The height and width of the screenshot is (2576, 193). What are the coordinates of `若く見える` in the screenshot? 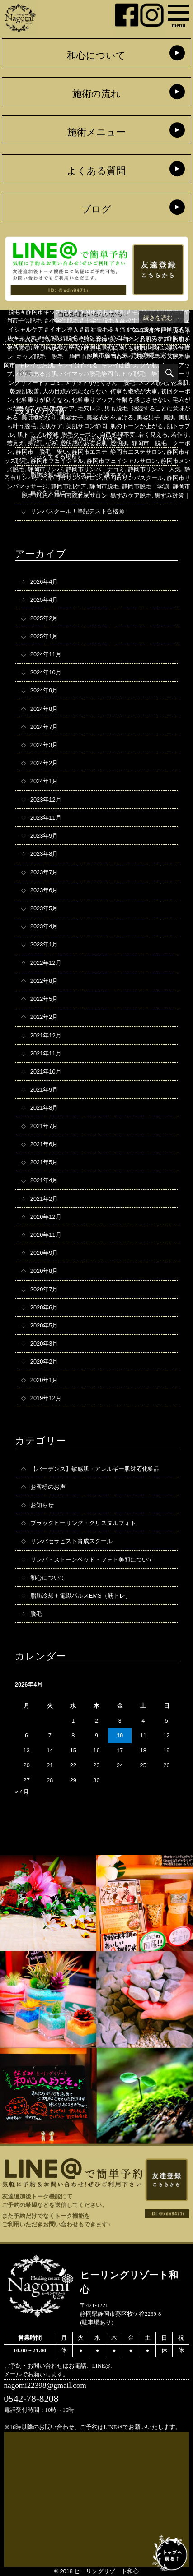 It's located at (153, 434).